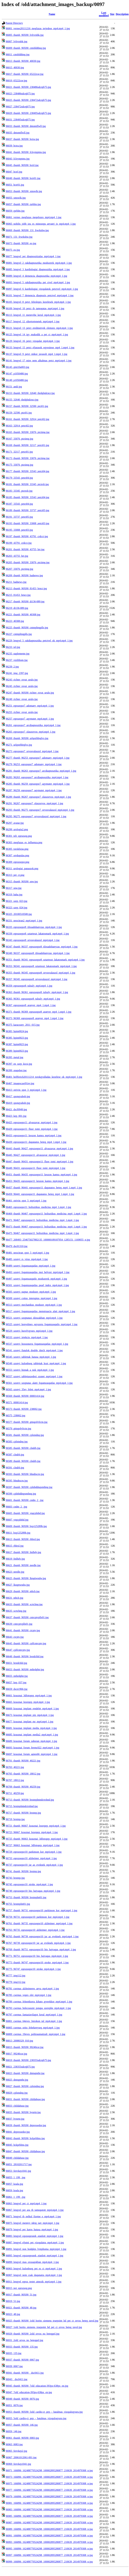 The width and height of the screenshot is (129, 2576). I want to click on 96129_lengyel_16_petct_vizsgalat_mp4.mp4_1.jpg, so click(33, 341).